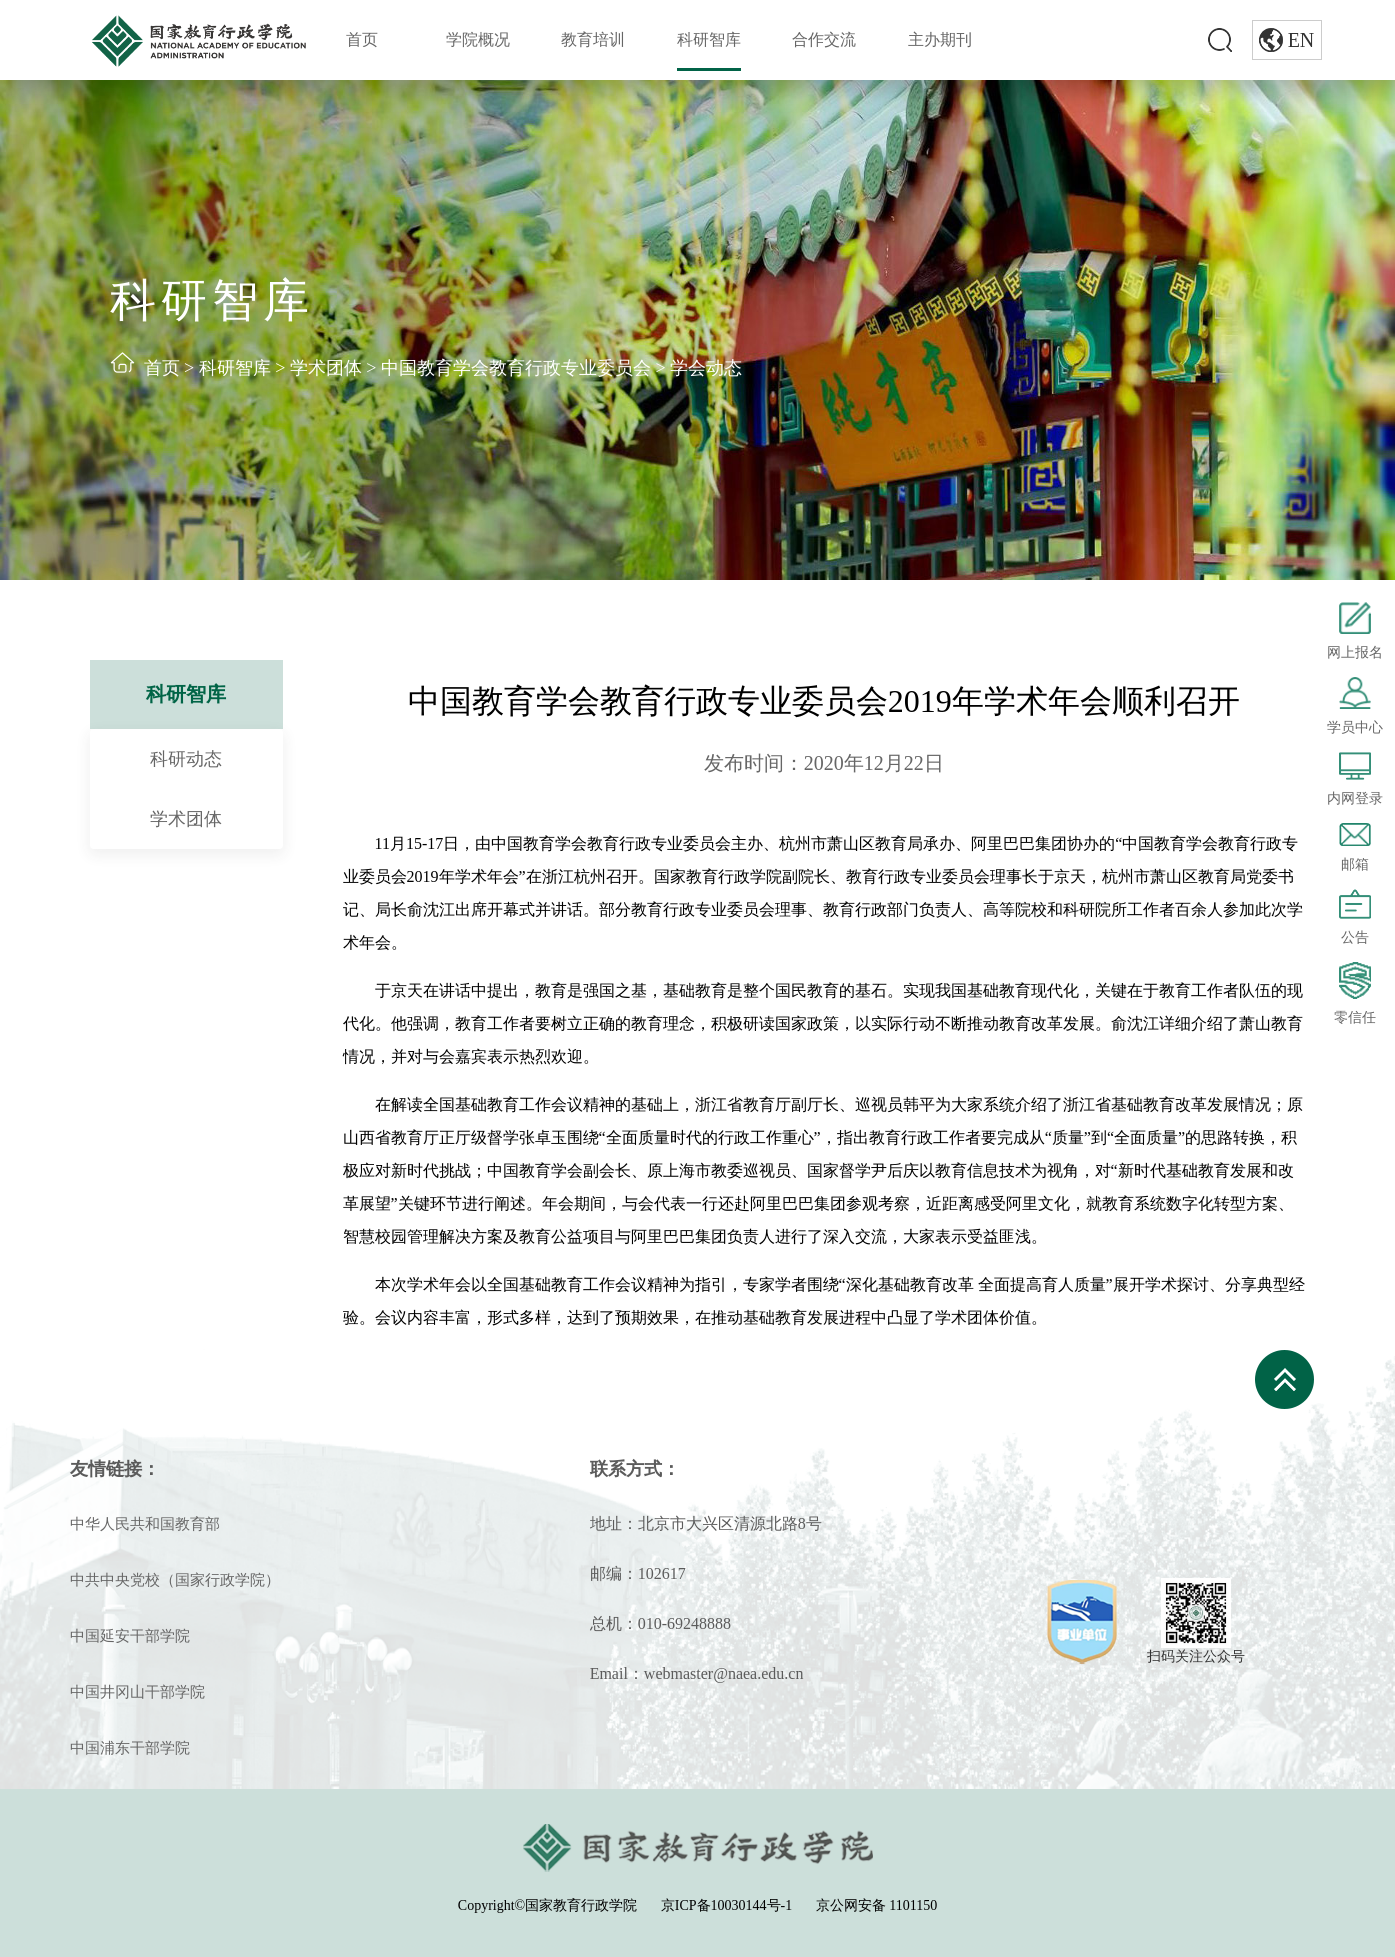 The width and height of the screenshot is (1395, 1957). I want to click on 首页, so click(362, 39).